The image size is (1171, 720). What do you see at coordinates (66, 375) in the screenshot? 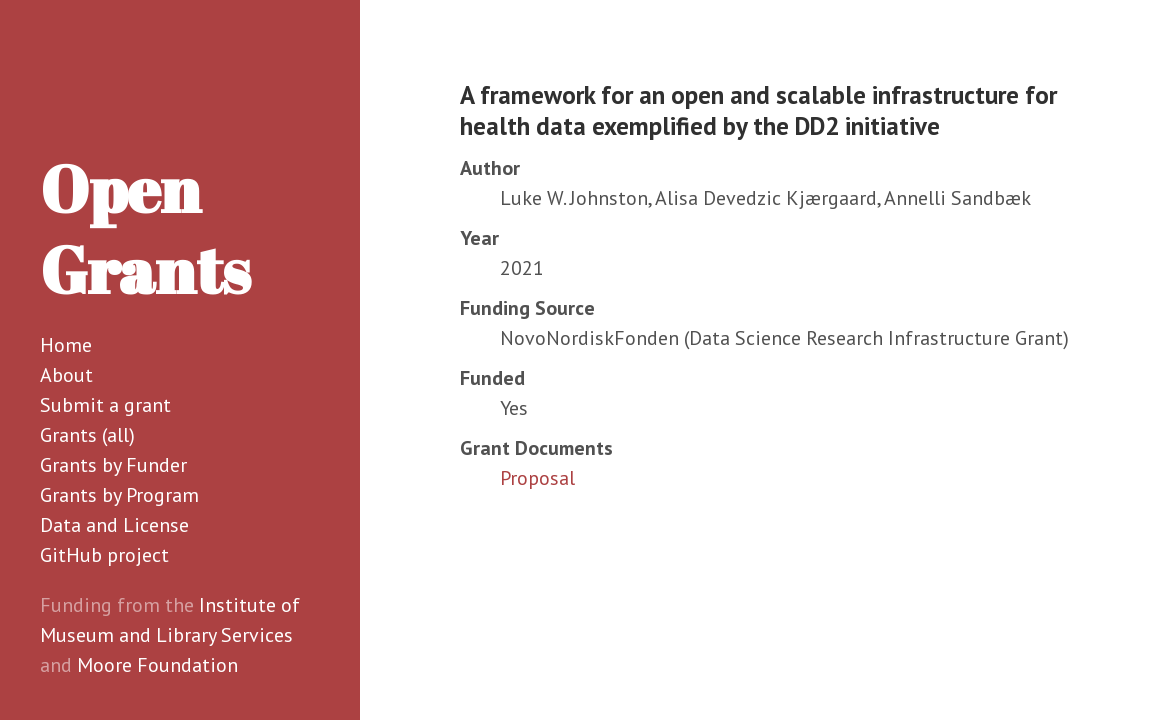
I see `About` at bounding box center [66, 375].